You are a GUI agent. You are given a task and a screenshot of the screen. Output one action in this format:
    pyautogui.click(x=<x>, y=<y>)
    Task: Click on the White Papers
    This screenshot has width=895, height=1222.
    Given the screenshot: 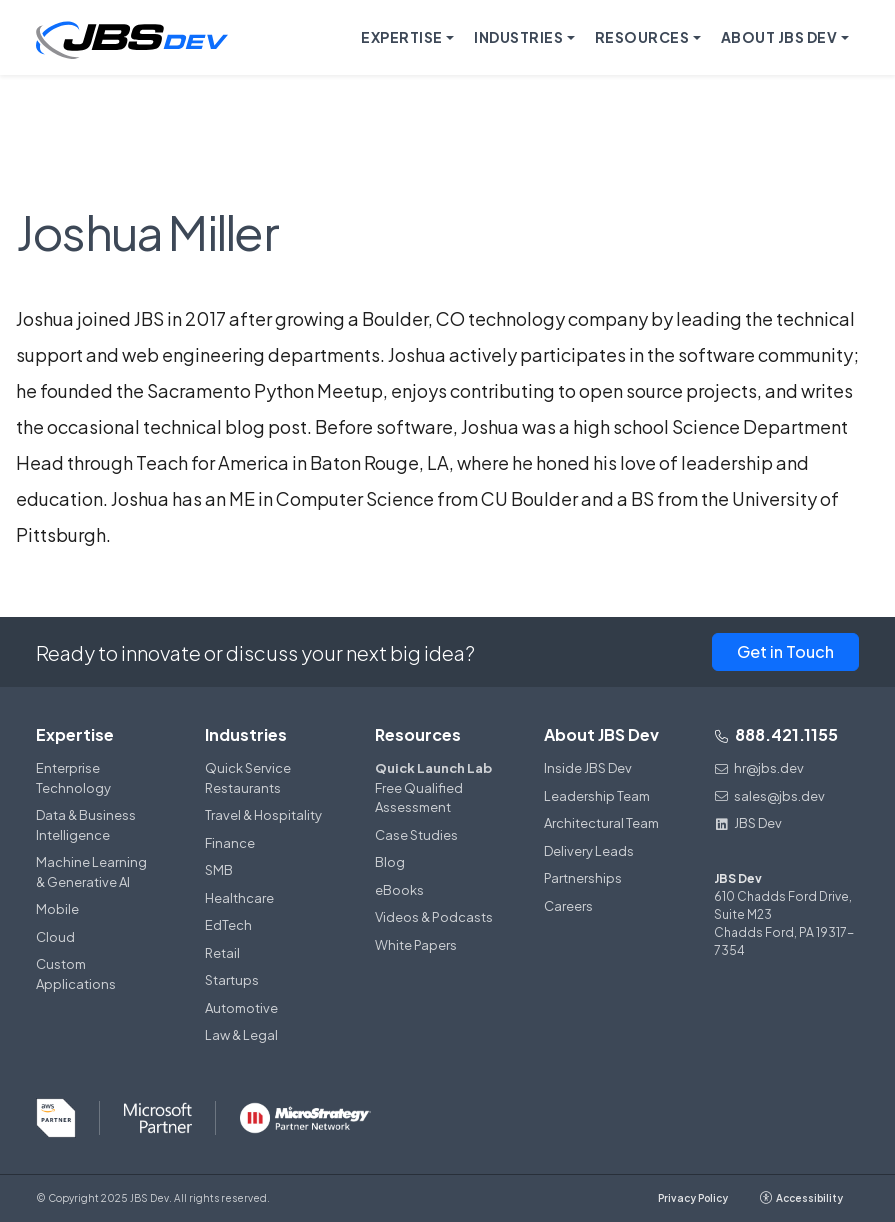 What is the action you would take?
    pyautogui.click(x=416, y=945)
    